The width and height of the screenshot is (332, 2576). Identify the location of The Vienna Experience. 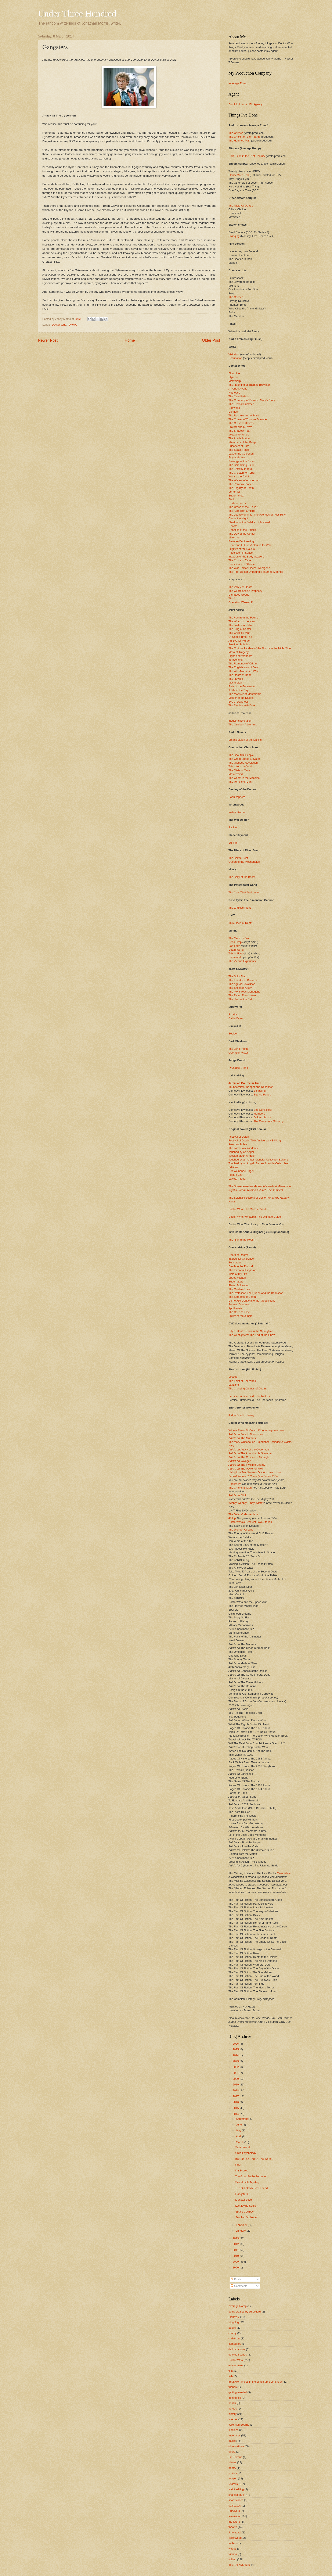
(242, 961).